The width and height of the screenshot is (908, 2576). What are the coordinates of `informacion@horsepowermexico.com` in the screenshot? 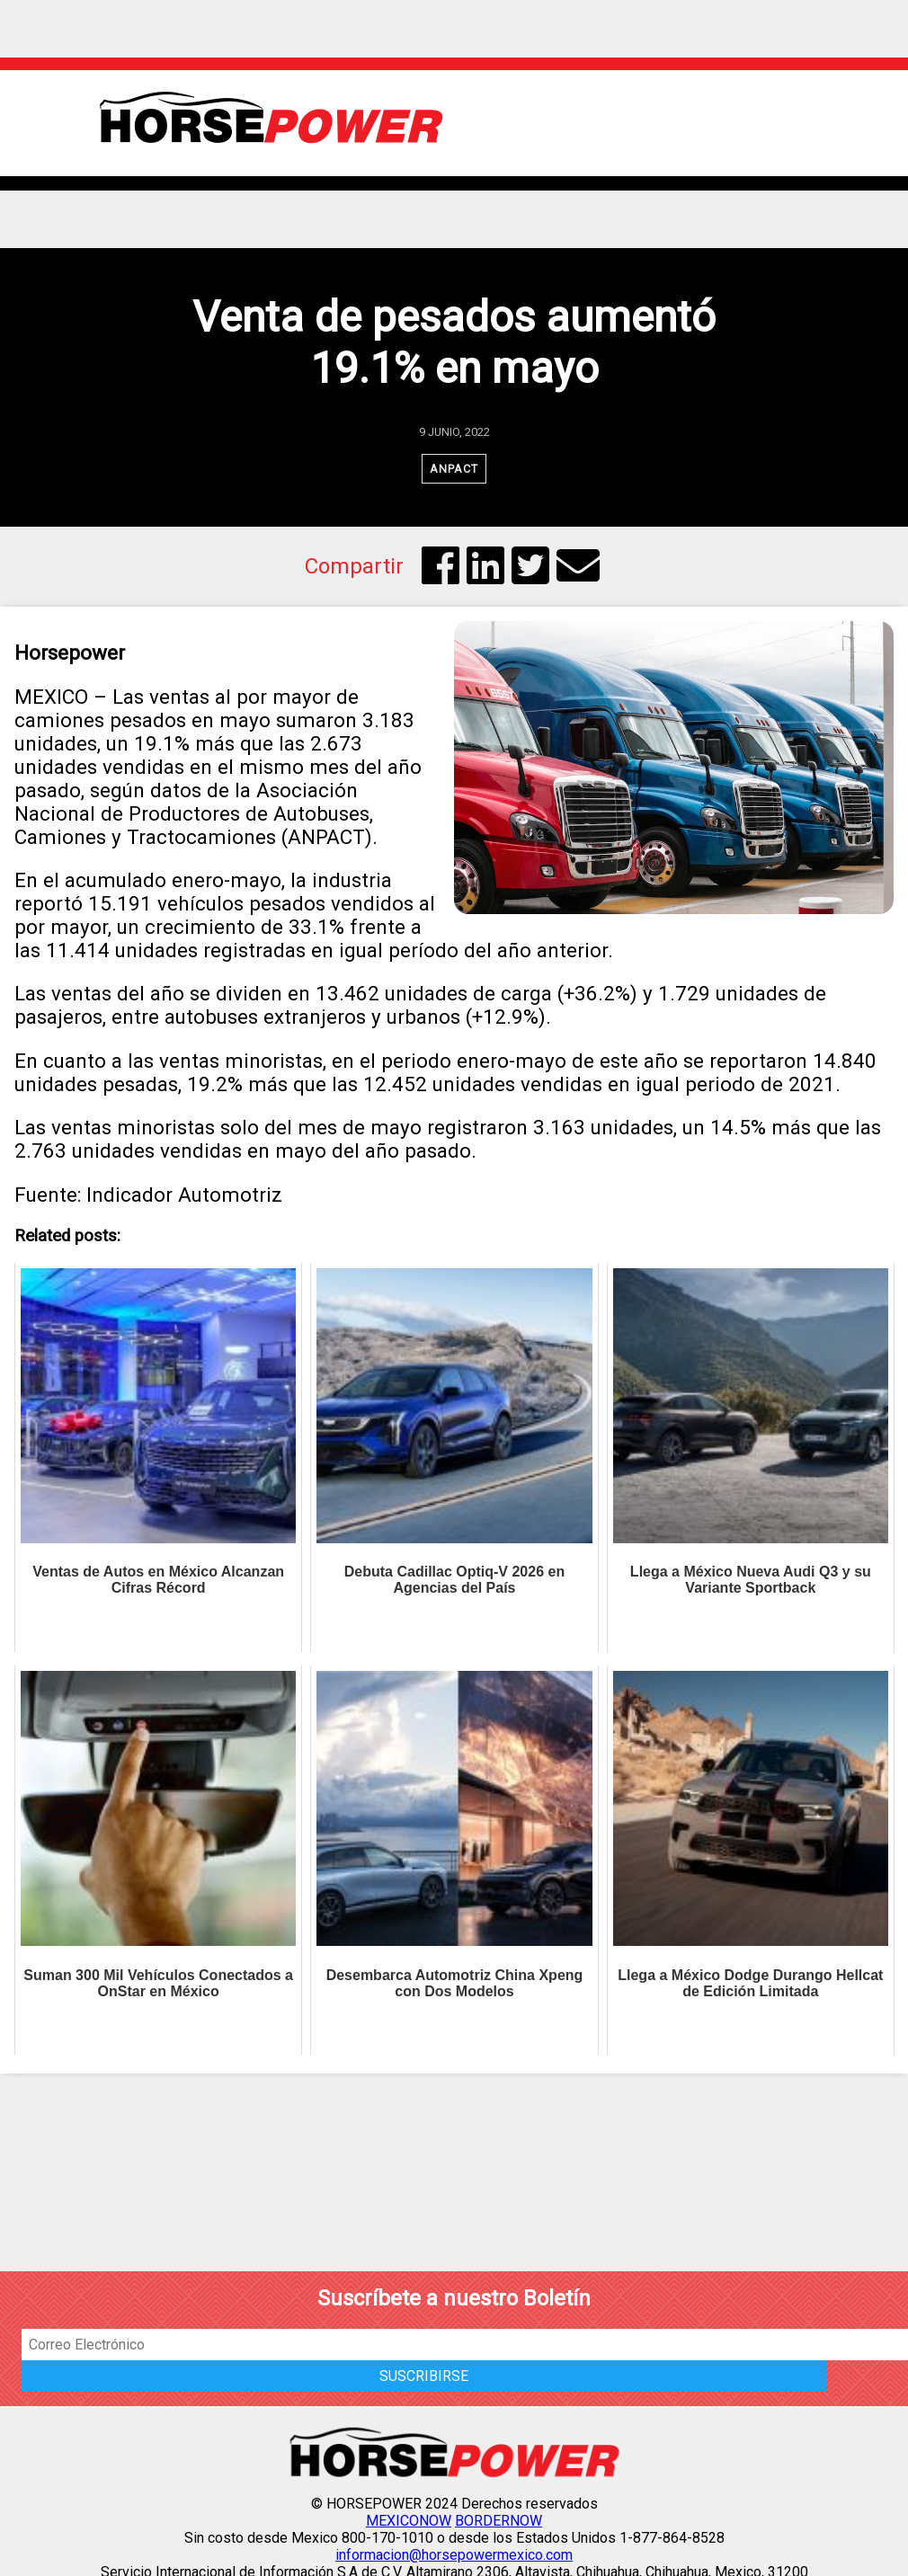 It's located at (454, 2554).